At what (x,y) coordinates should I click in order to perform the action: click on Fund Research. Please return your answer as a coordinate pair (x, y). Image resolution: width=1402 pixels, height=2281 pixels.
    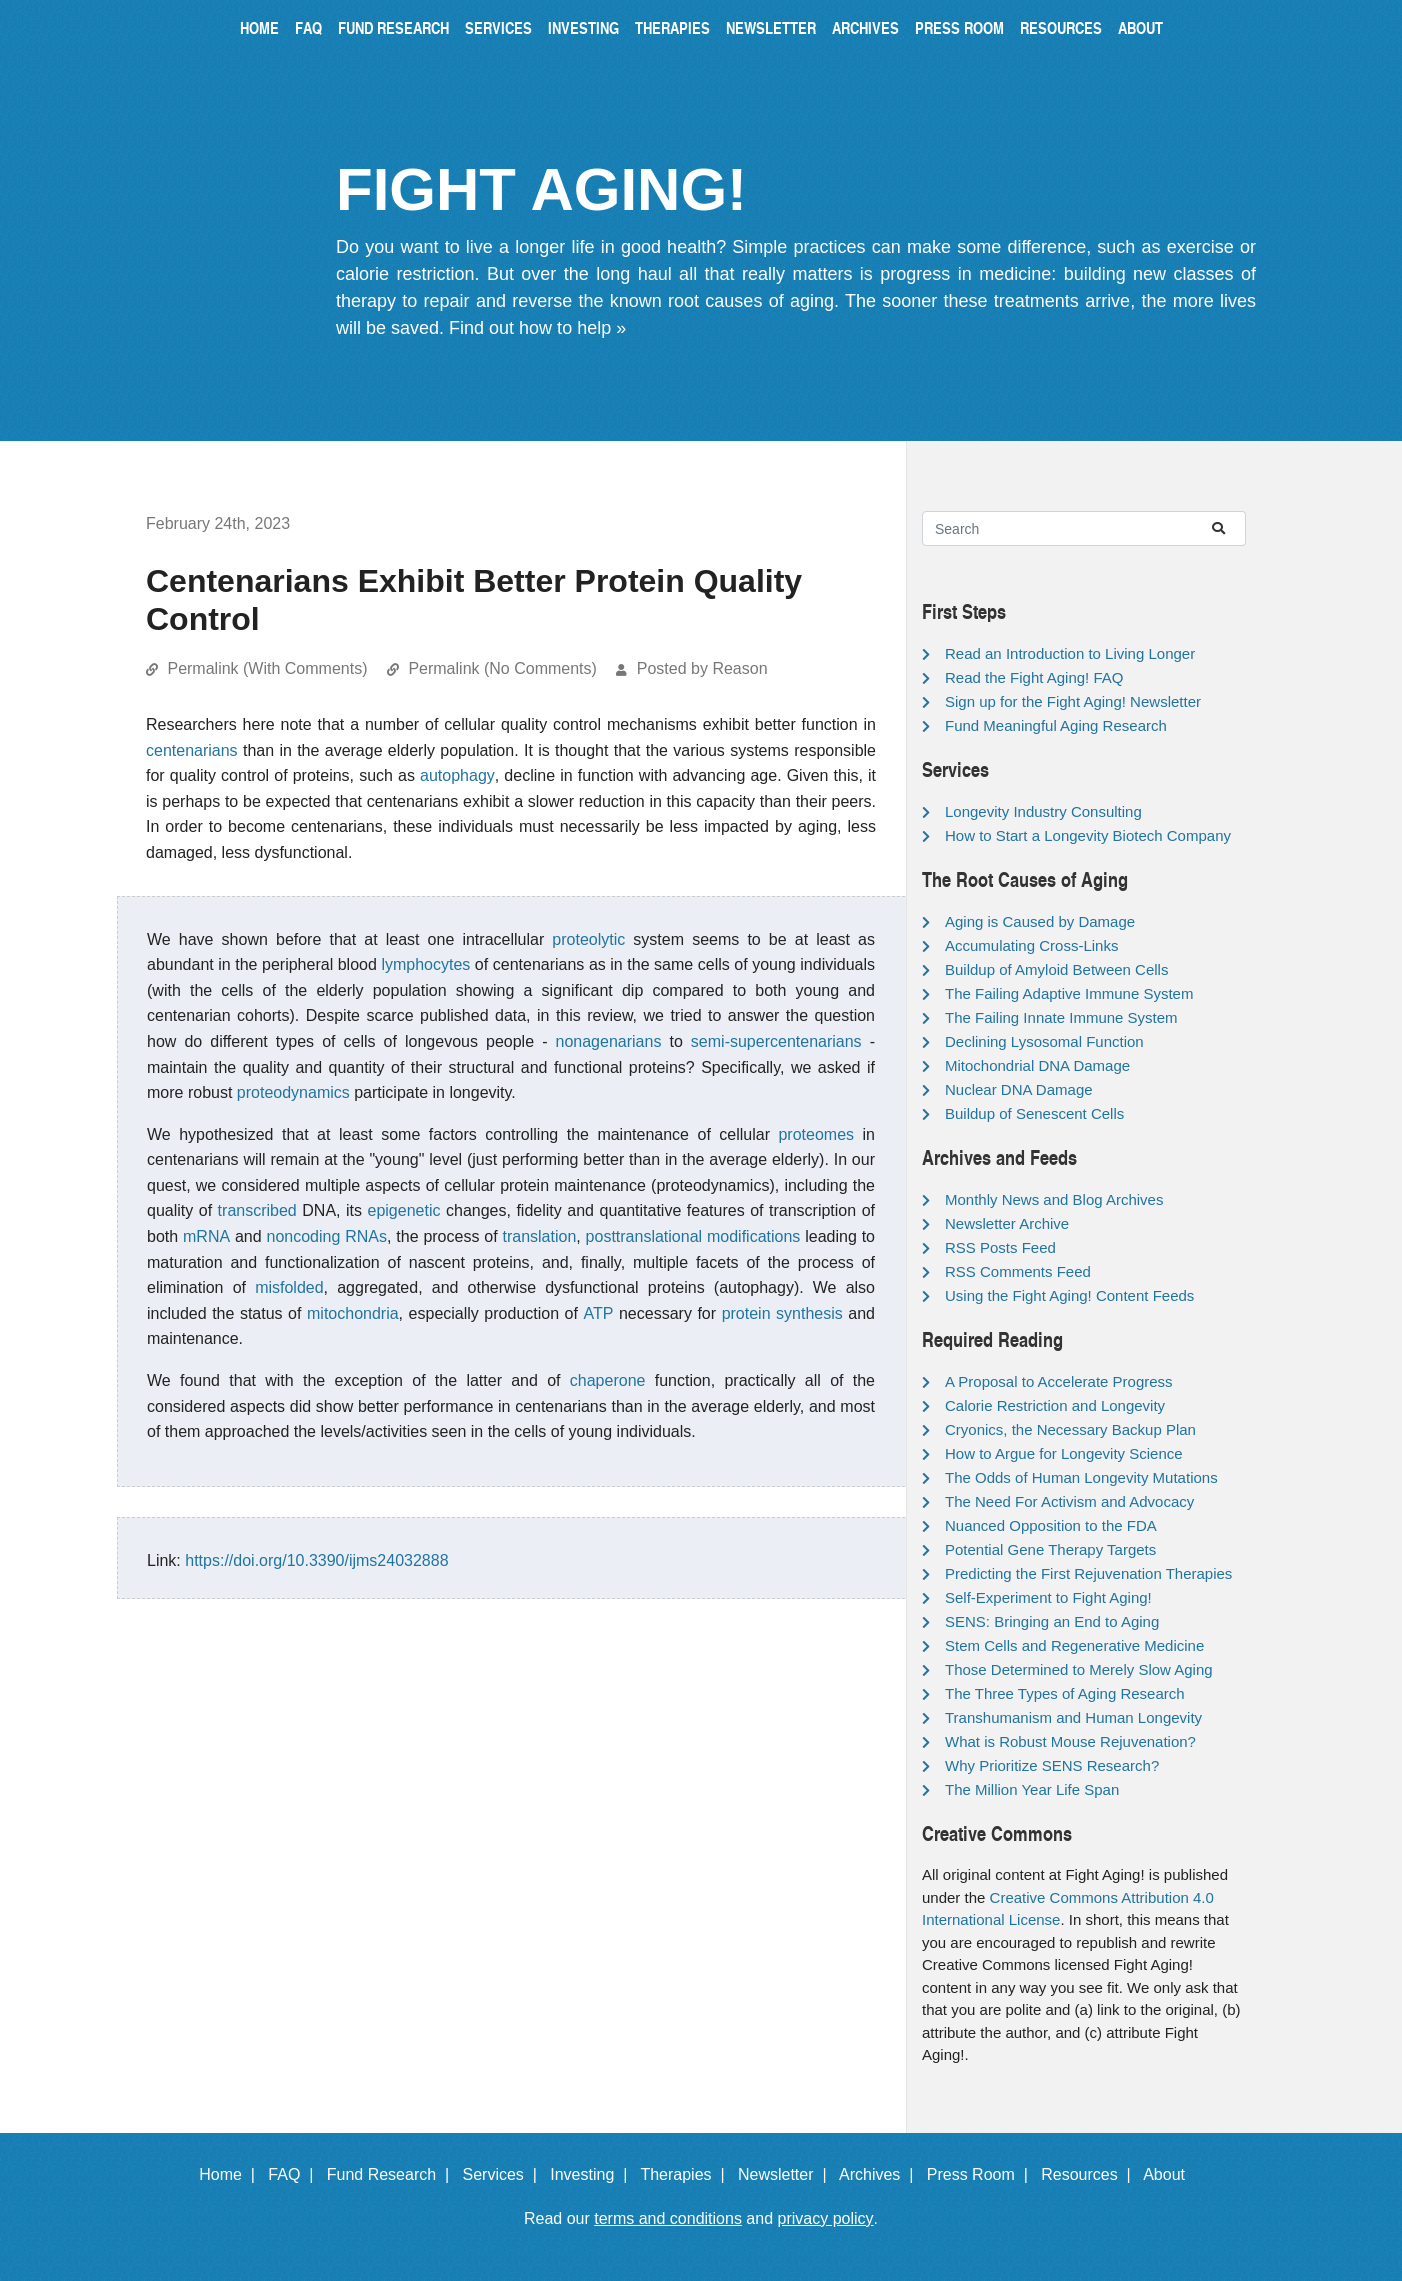
    Looking at the image, I should click on (393, 27).